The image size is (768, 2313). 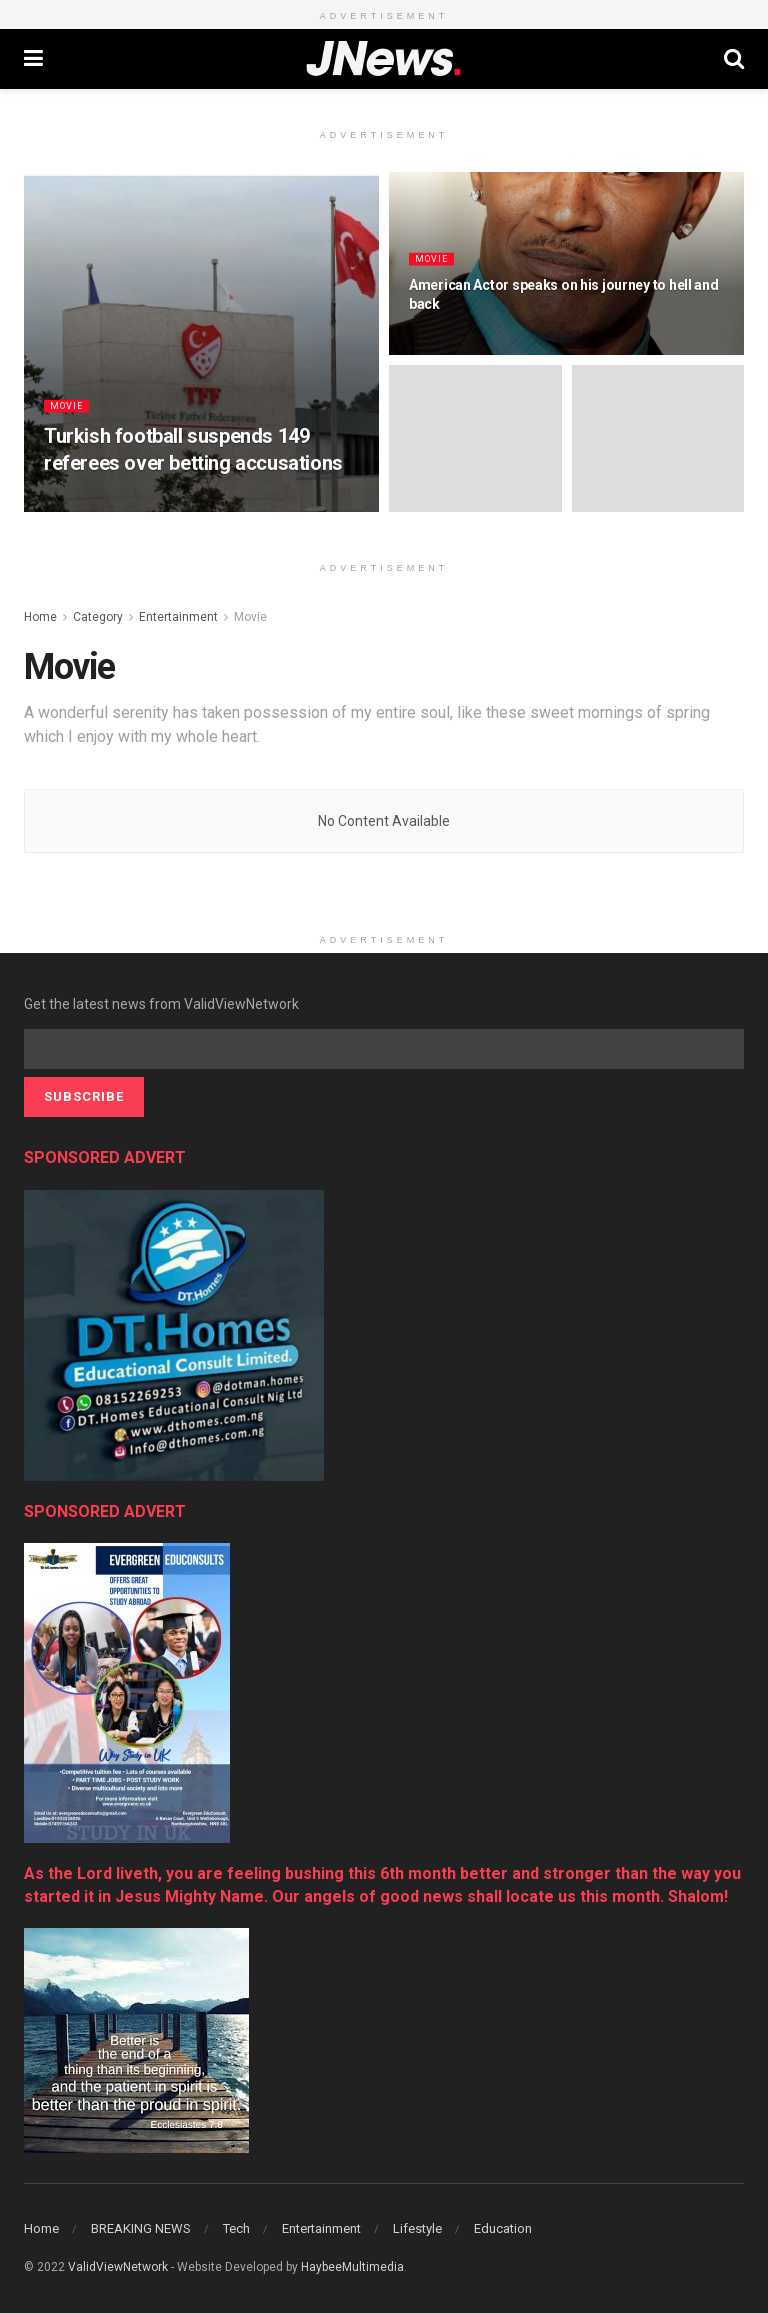 What do you see at coordinates (68, 418) in the screenshot?
I see `Movie` at bounding box center [68, 418].